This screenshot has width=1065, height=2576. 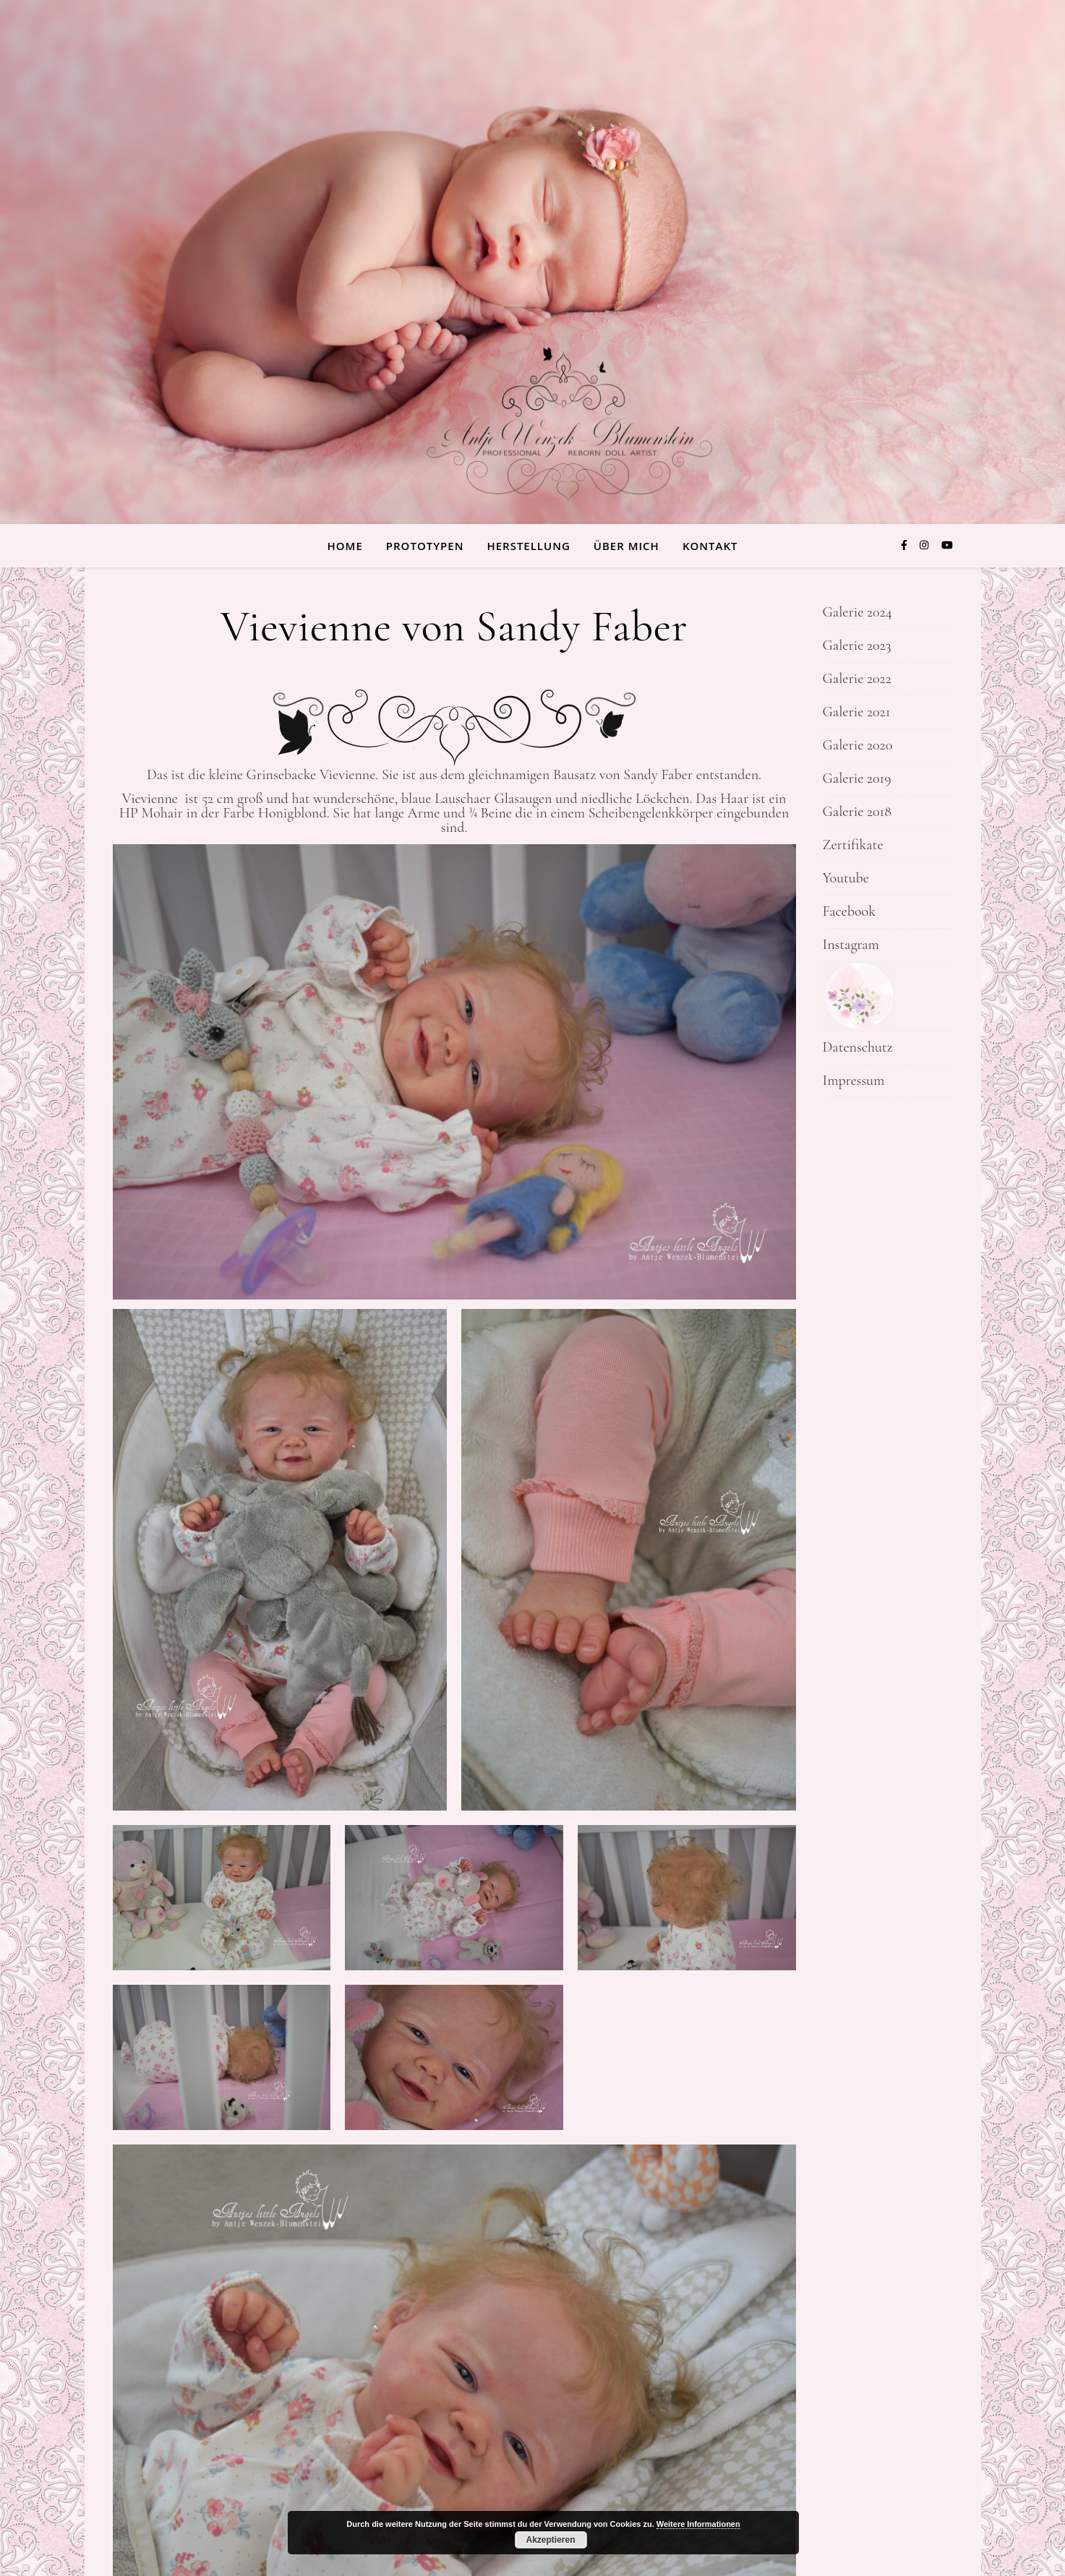 I want to click on Weitere Informationen, so click(x=698, y=2524).